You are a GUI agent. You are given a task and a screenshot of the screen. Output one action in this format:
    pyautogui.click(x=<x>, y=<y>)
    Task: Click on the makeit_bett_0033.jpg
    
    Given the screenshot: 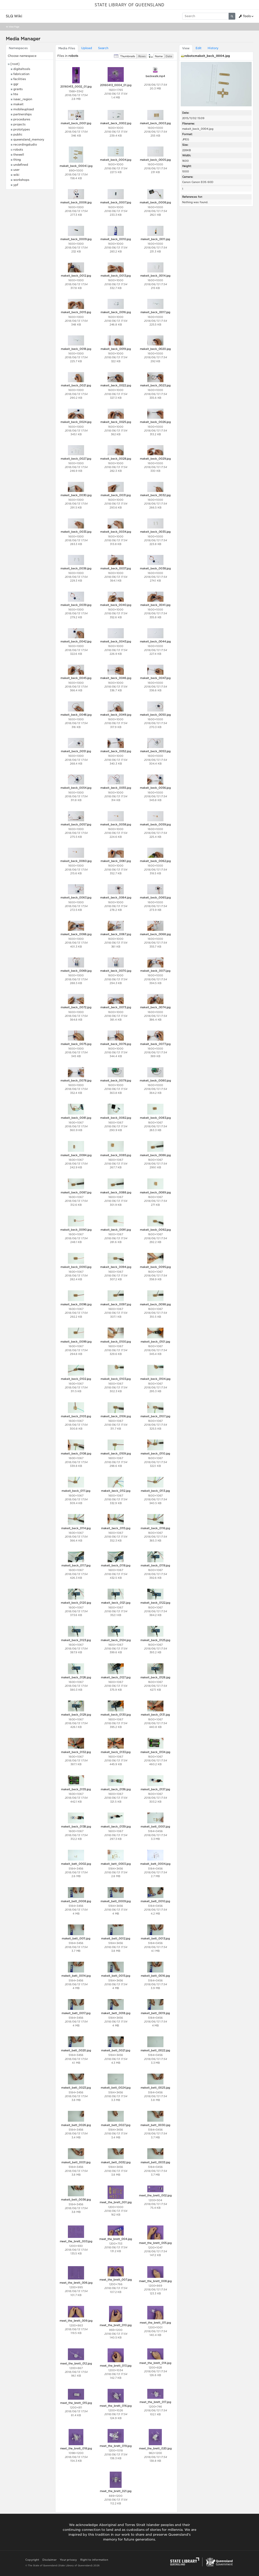 What is the action you would take?
    pyautogui.click(x=155, y=2162)
    